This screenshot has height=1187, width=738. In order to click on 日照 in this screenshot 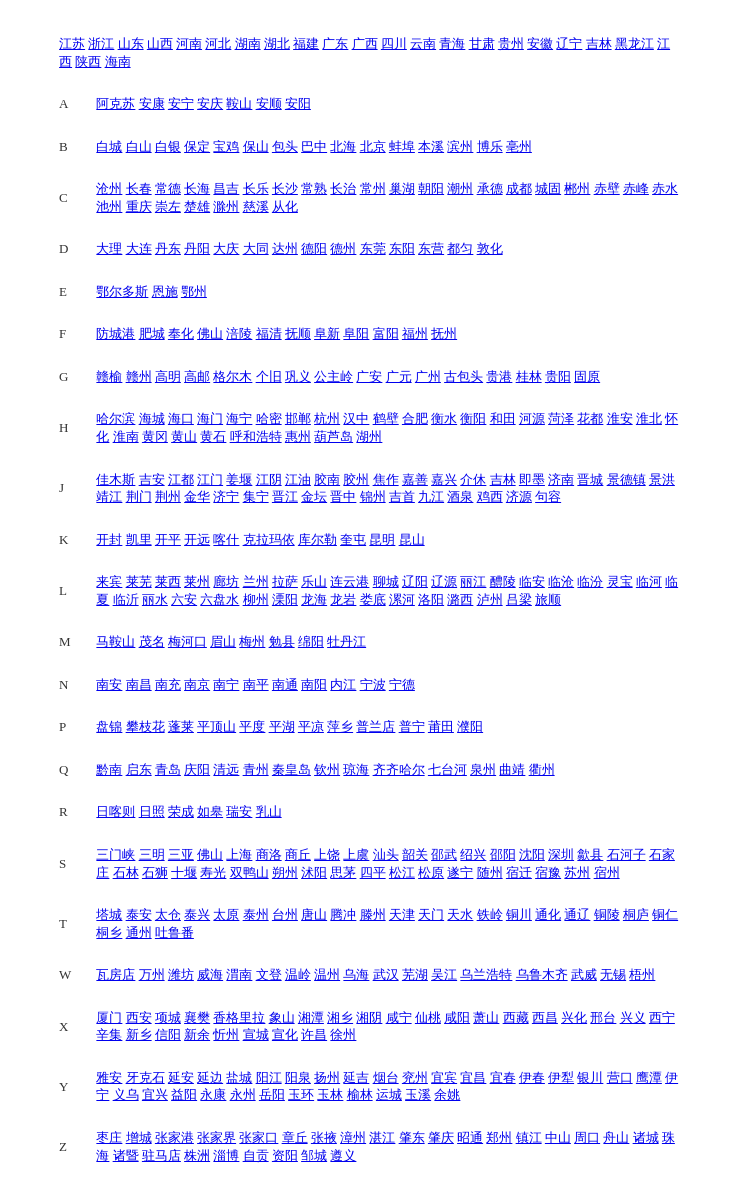, I will do `click(152, 811)`.